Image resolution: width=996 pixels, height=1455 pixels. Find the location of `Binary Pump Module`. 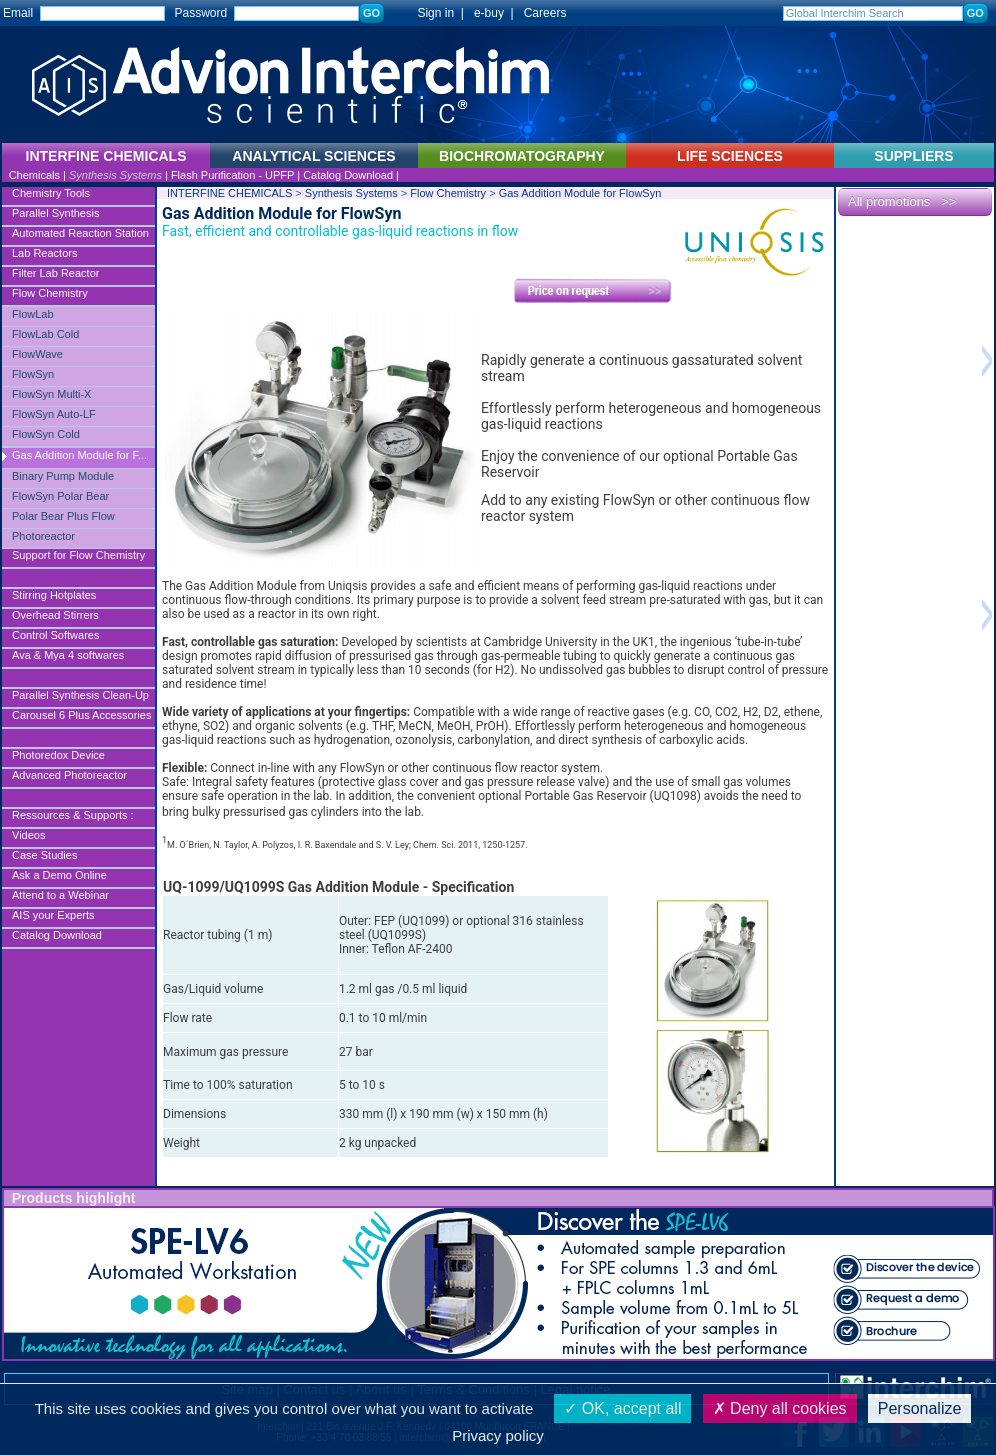

Binary Pump Module is located at coordinates (63, 476).